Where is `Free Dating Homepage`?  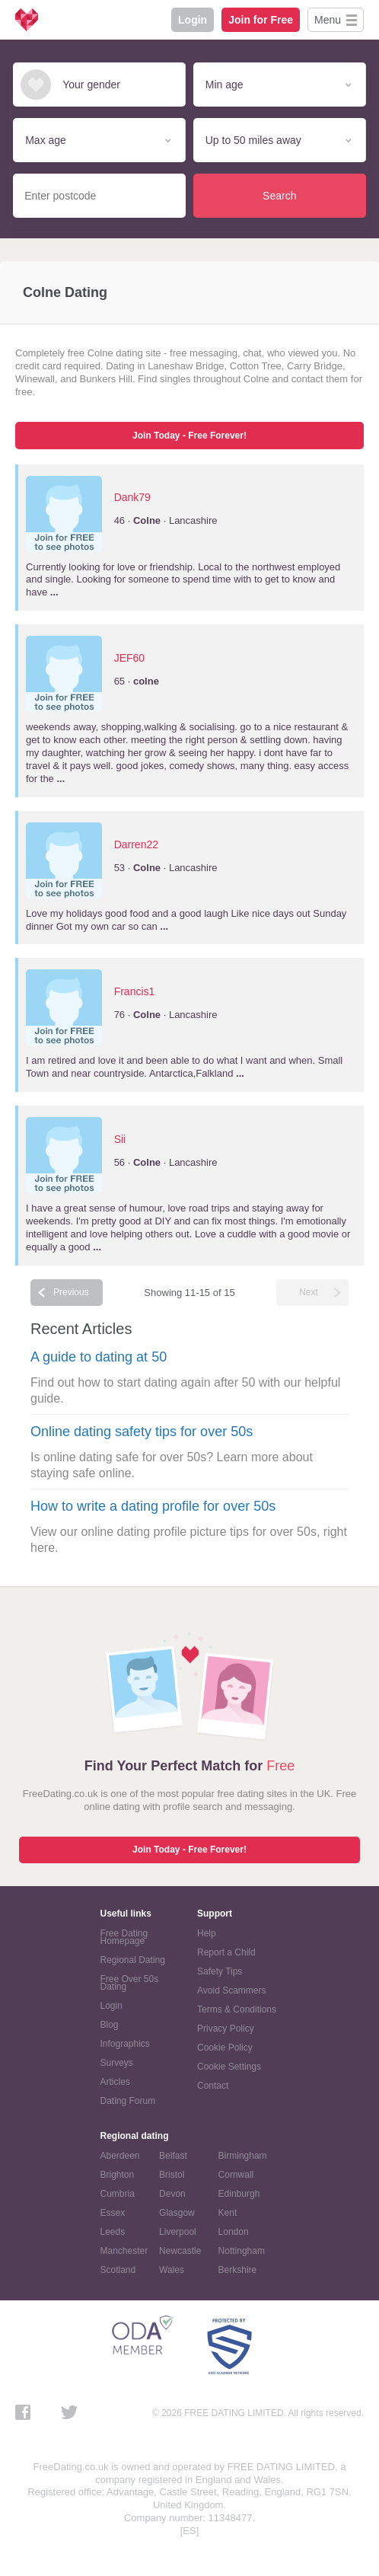 Free Dating Homepage is located at coordinates (124, 1937).